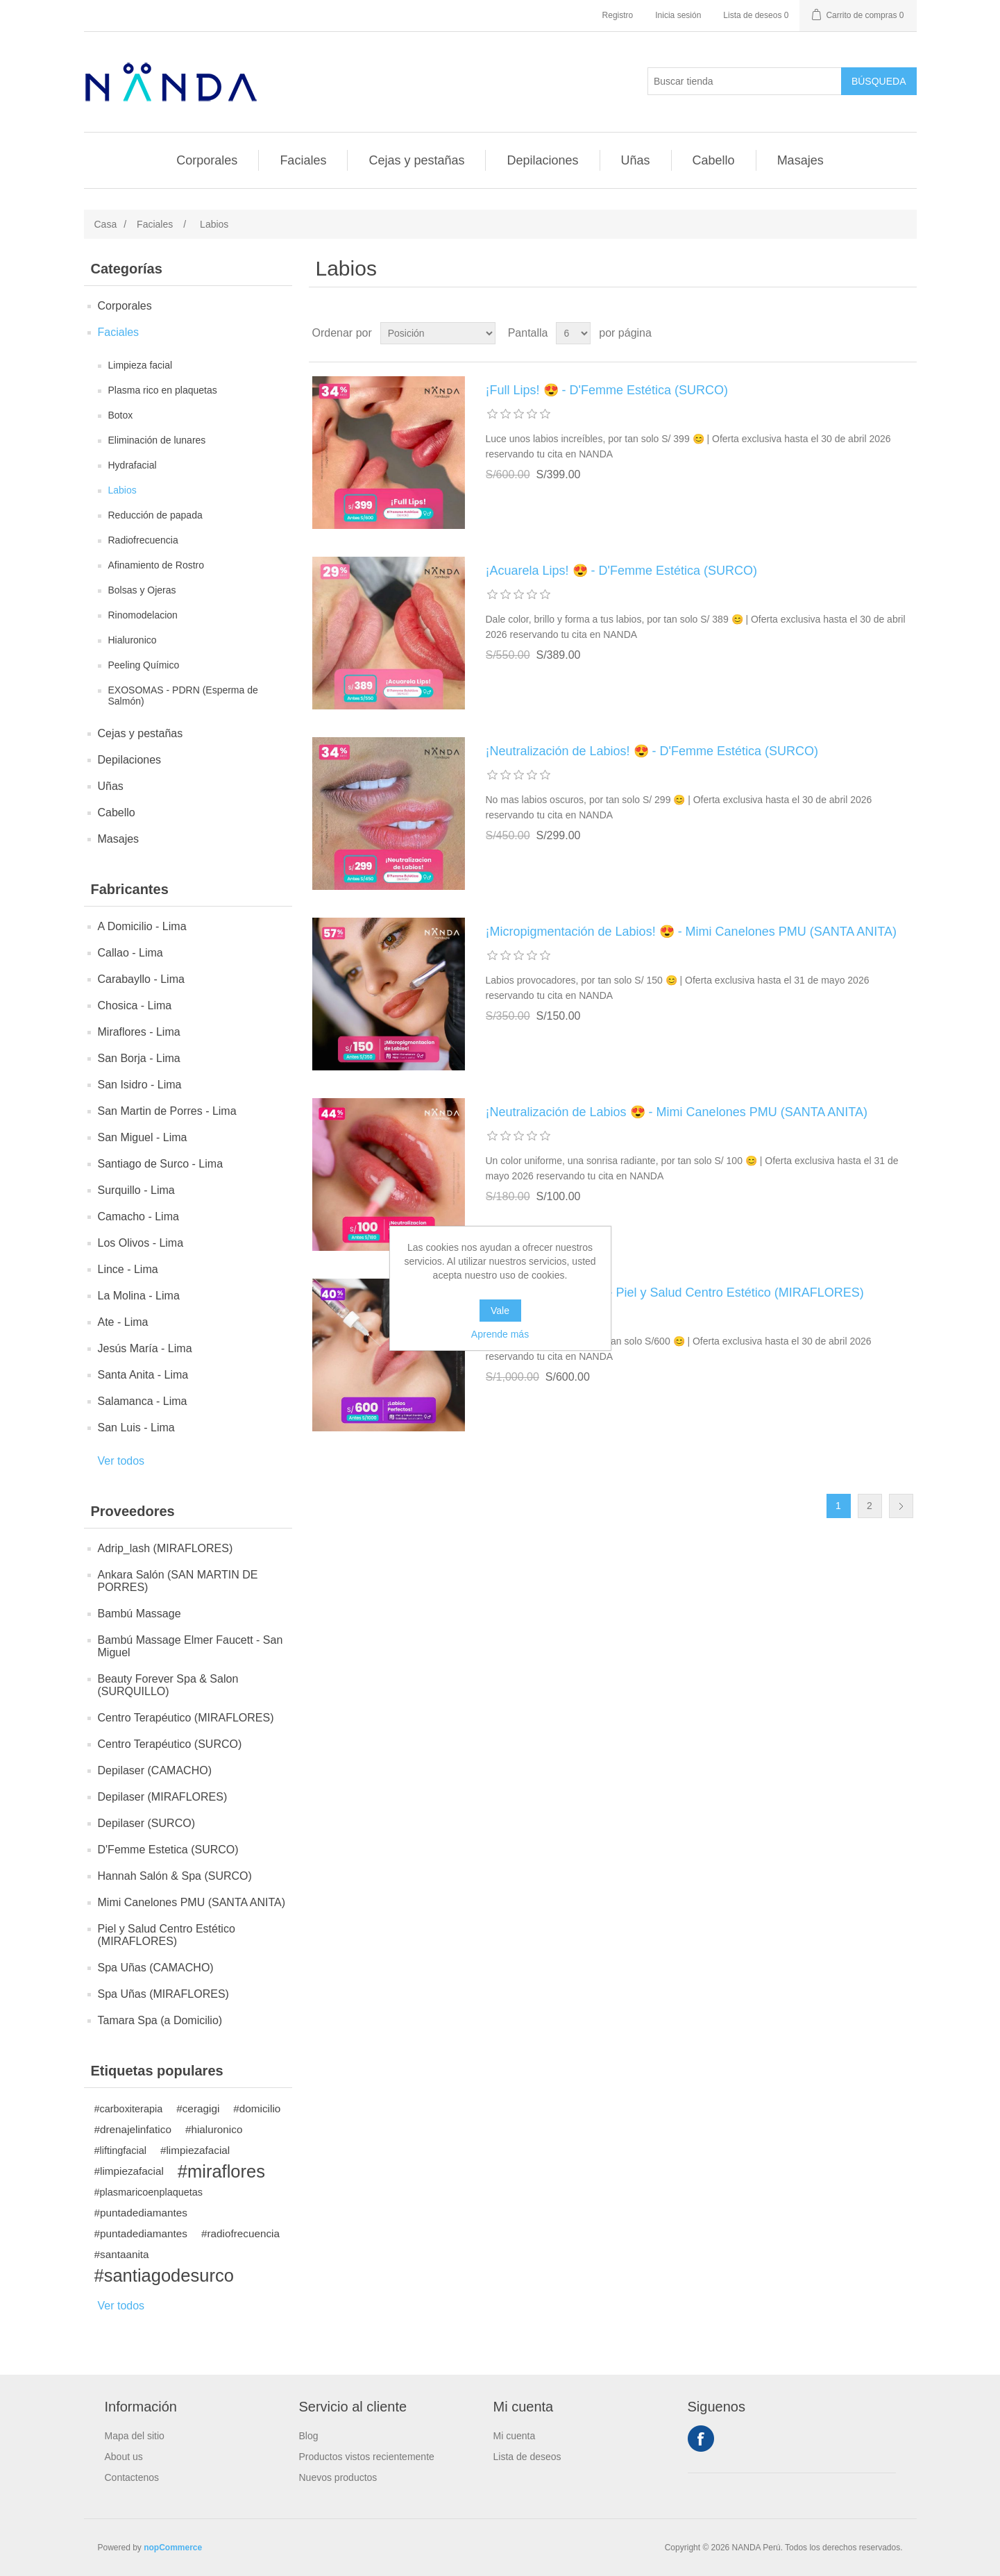 Image resolution: width=1000 pixels, height=2576 pixels. I want to click on Inicia sesión, so click(678, 15).